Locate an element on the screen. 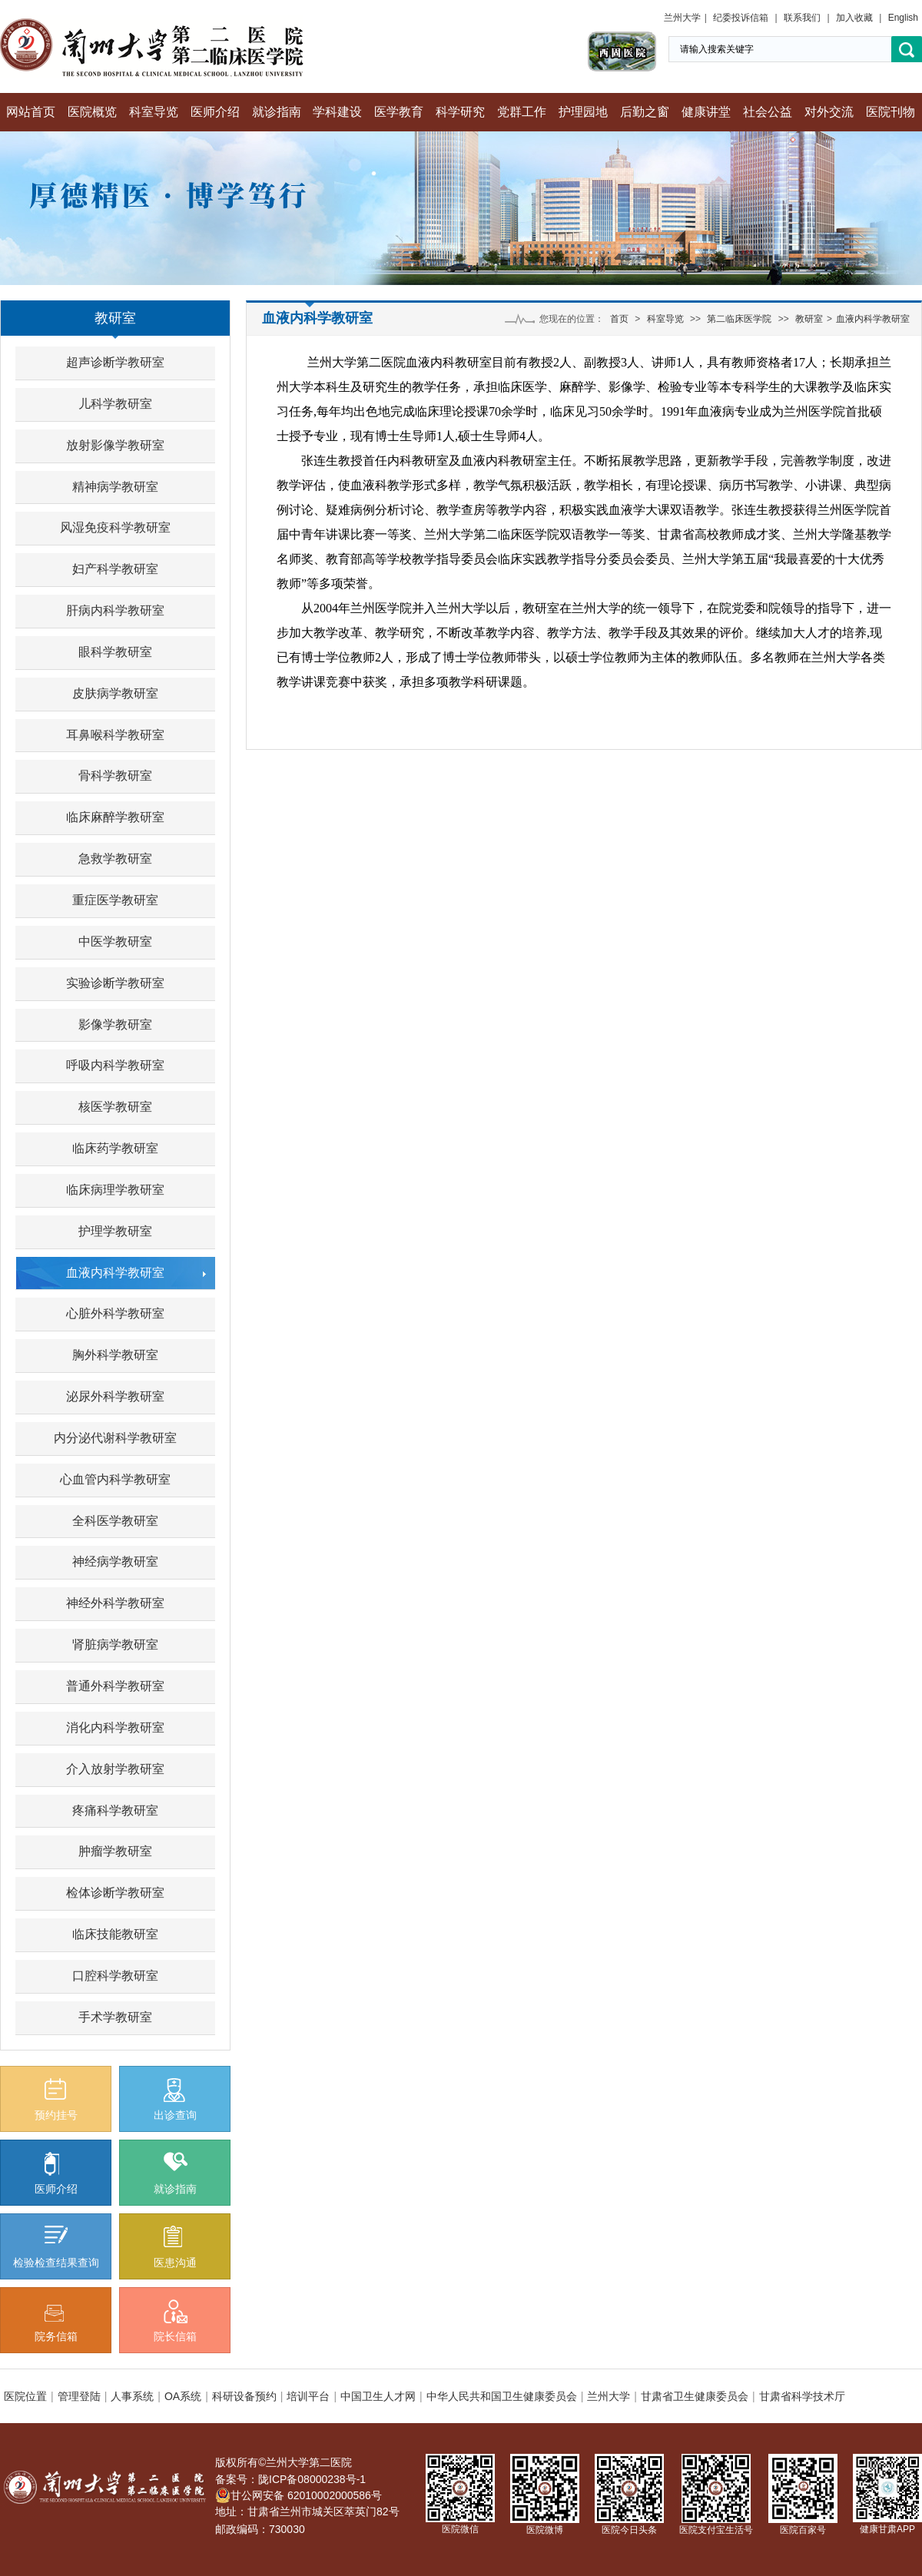 The image size is (922, 2576). 医院位置 is located at coordinates (25, 2396).